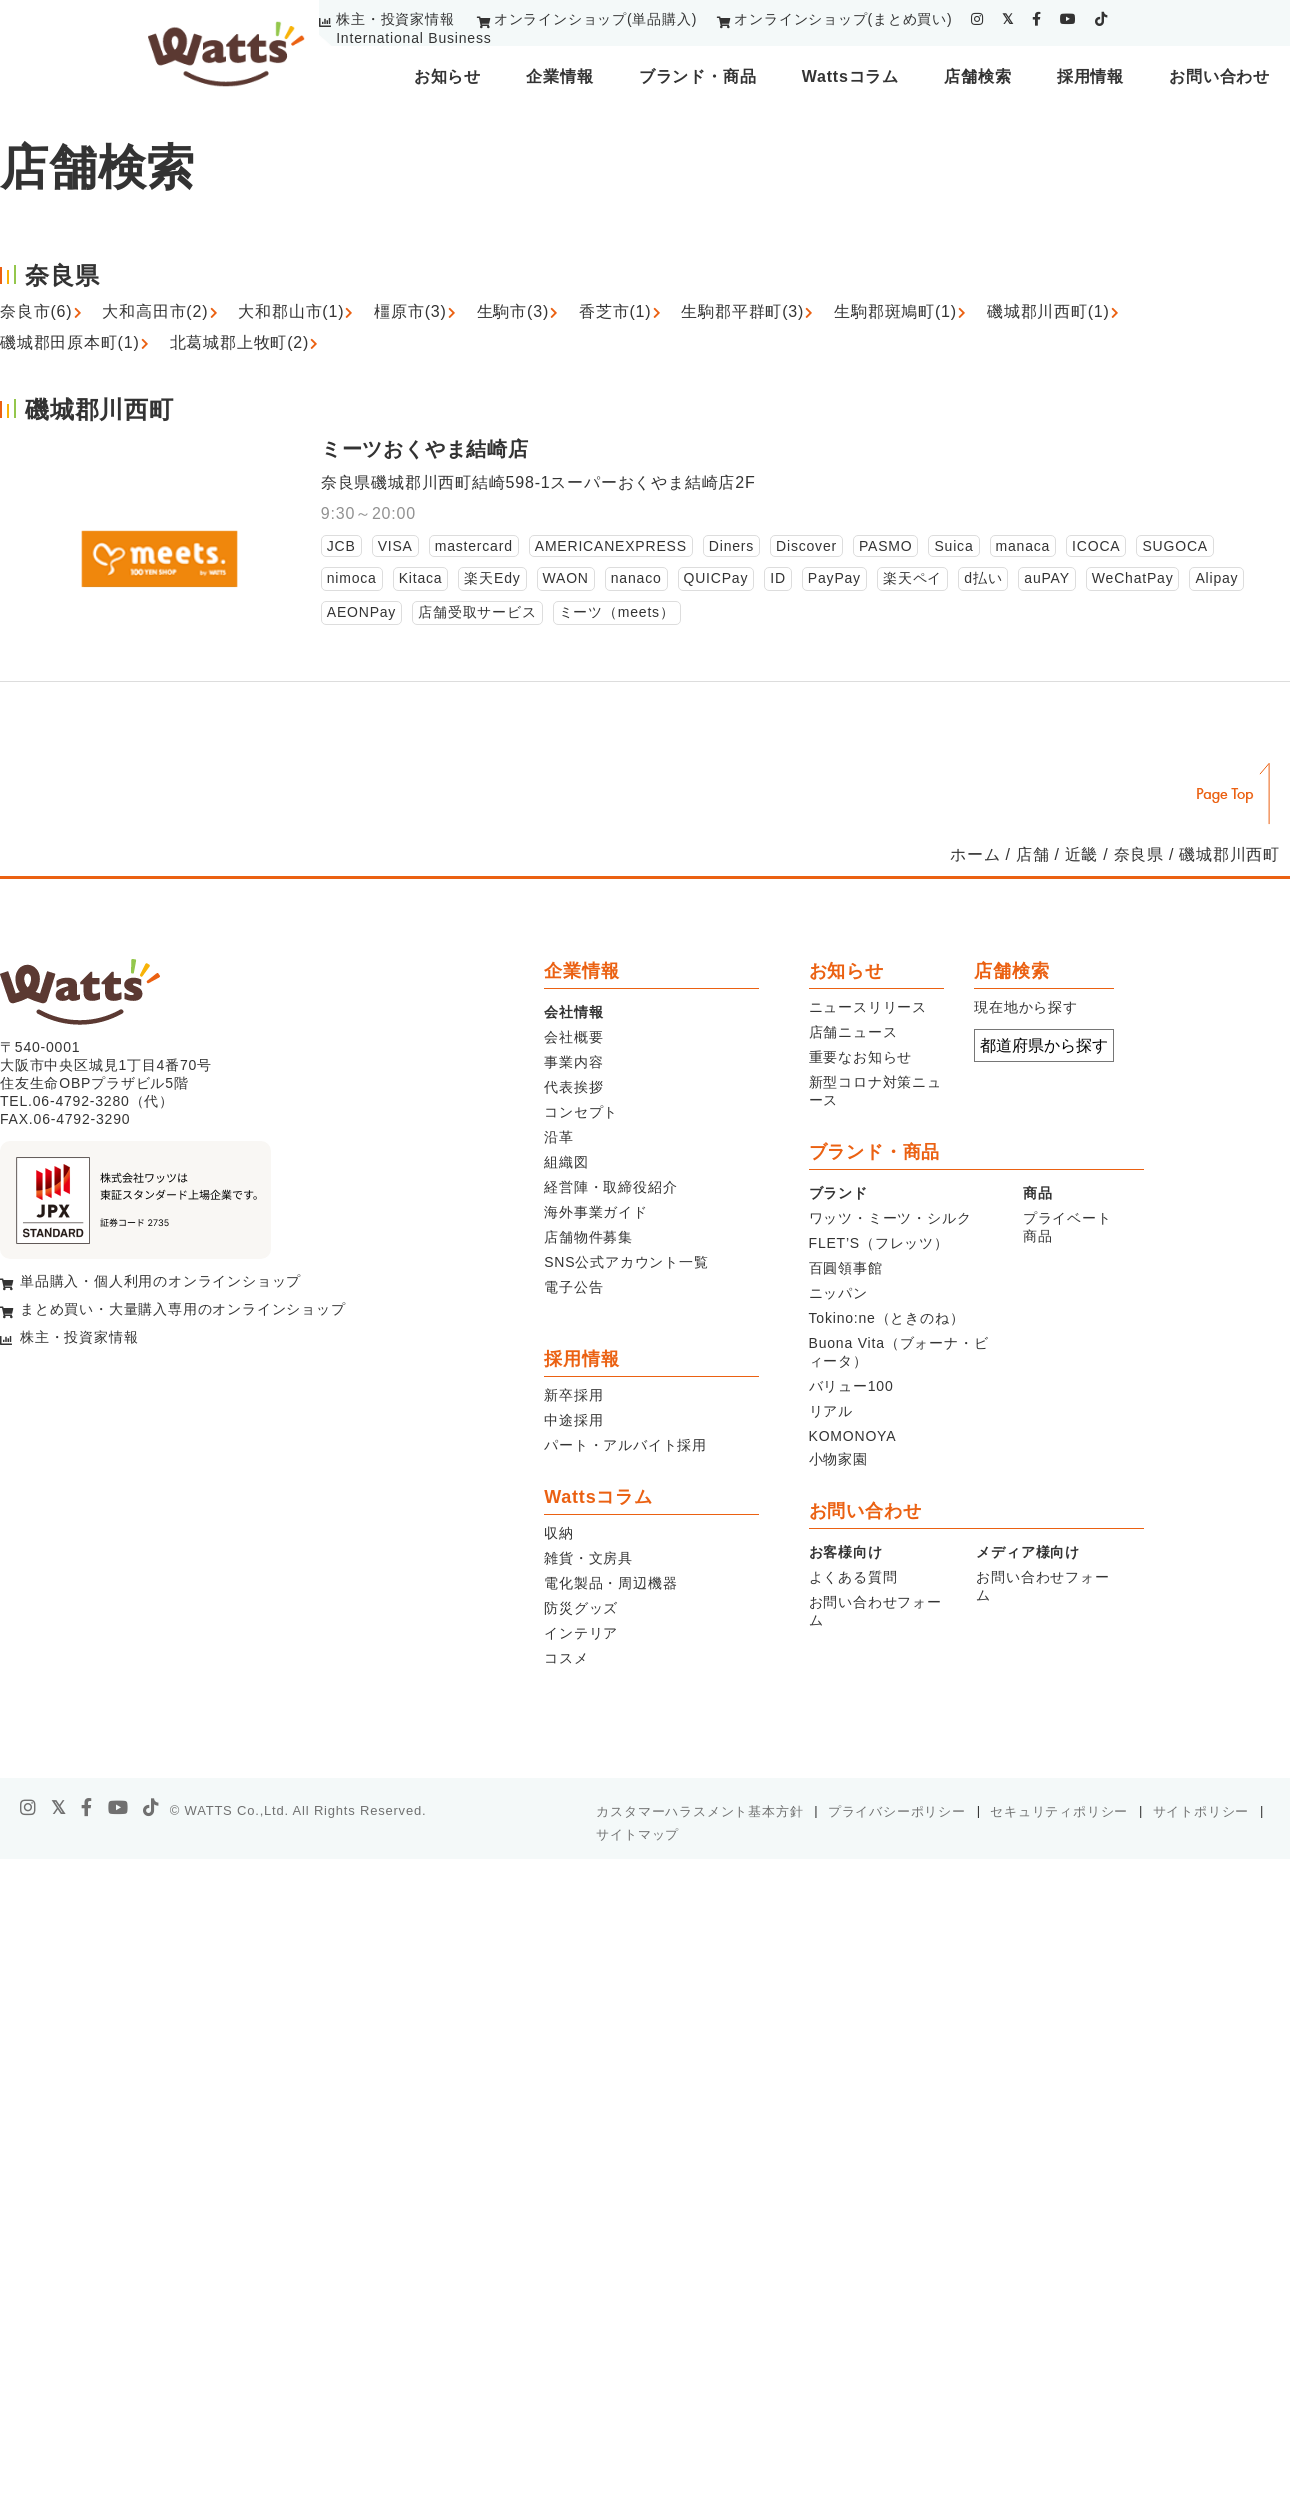  I want to click on SNS公式アカウント一覧, so click(626, 1262).